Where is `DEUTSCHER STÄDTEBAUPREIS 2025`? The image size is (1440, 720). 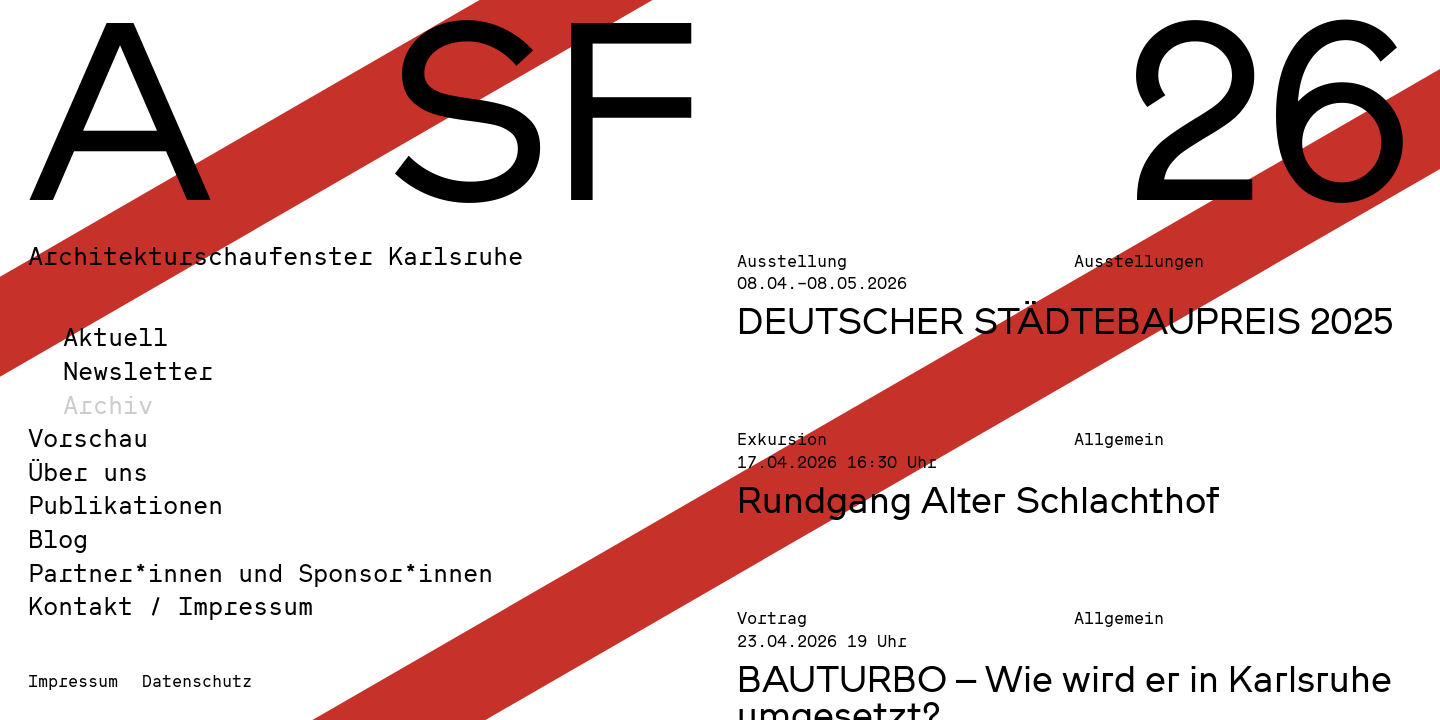 DEUTSCHER STÄDTEBAUPREIS 2025 is located at coordinates (1065, 320).